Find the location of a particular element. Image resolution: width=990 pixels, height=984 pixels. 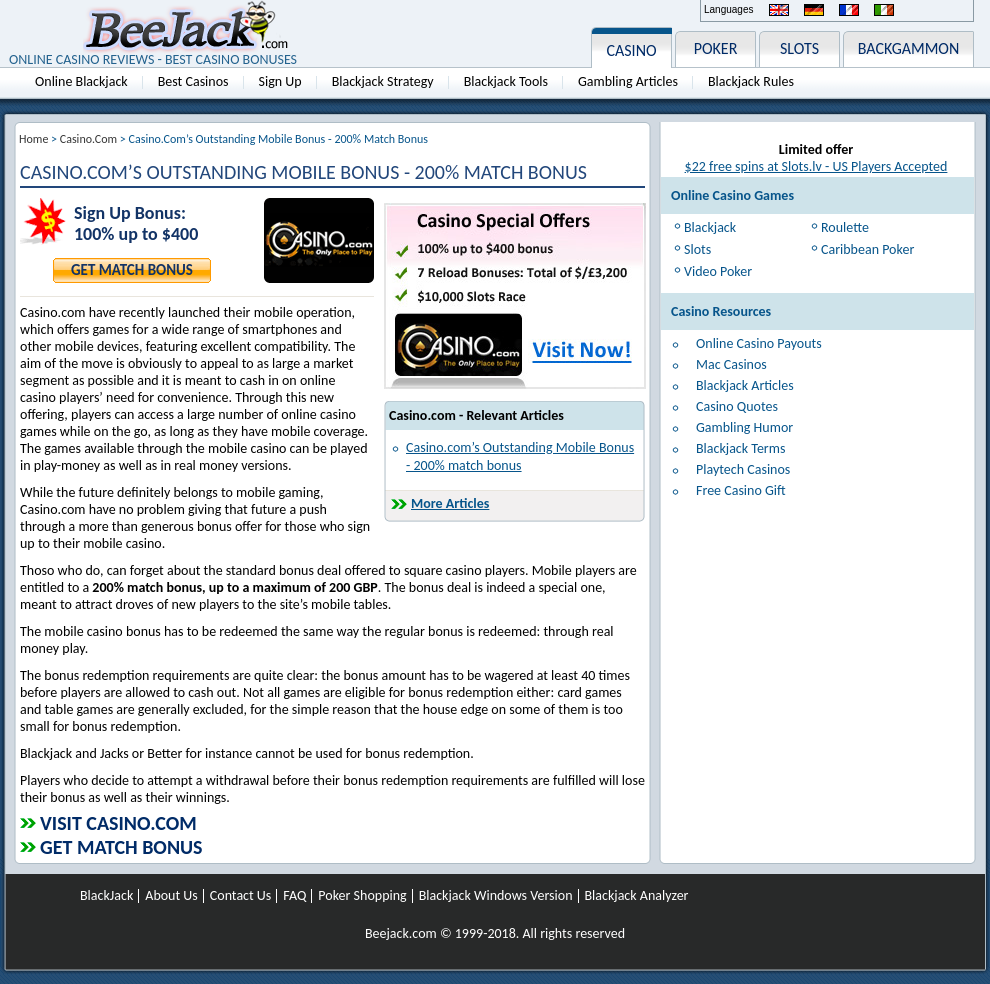

Sign Up Bonus: is located at coordinates (130, 213).